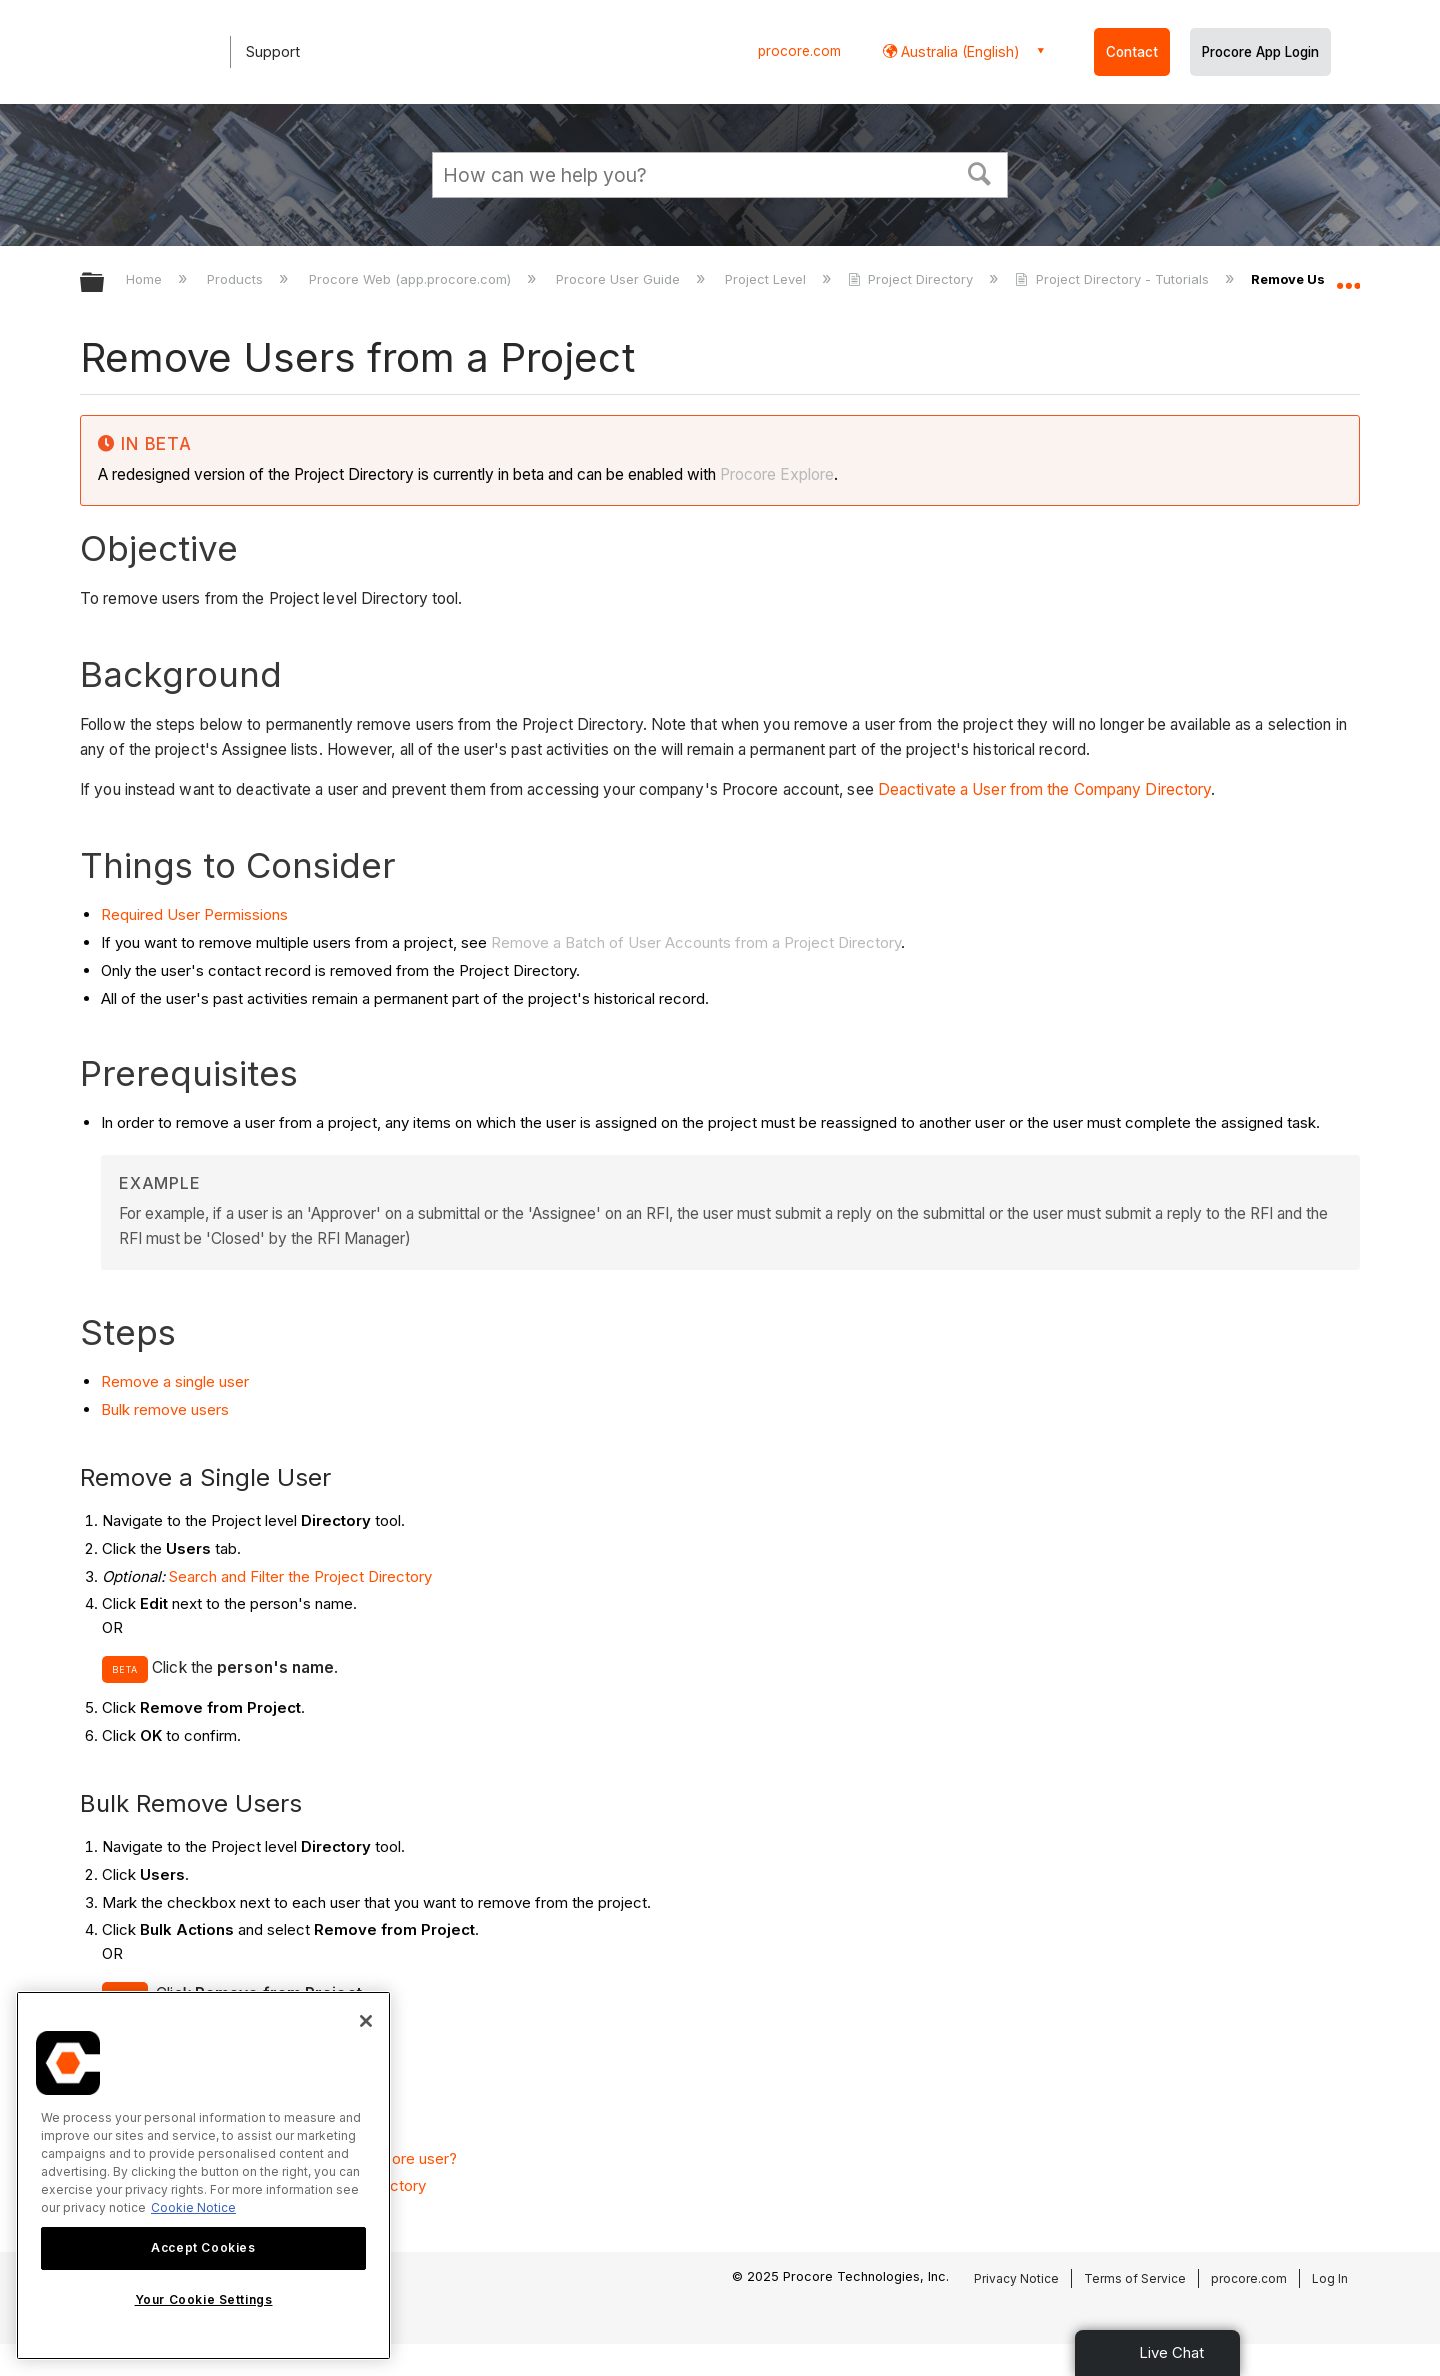 The image size is (1440, 2376). I want to click on Required User Permissions, so click(194, 914).